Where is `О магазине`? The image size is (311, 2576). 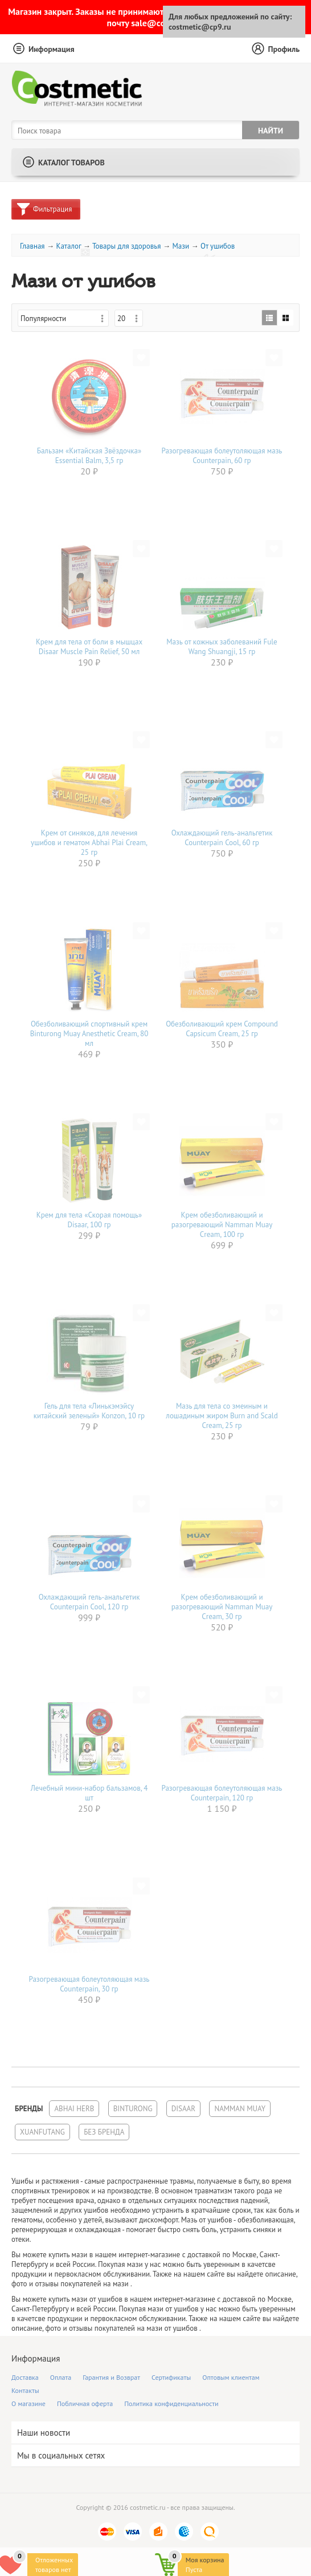 О магазине is located at coordinates (28, 2403).